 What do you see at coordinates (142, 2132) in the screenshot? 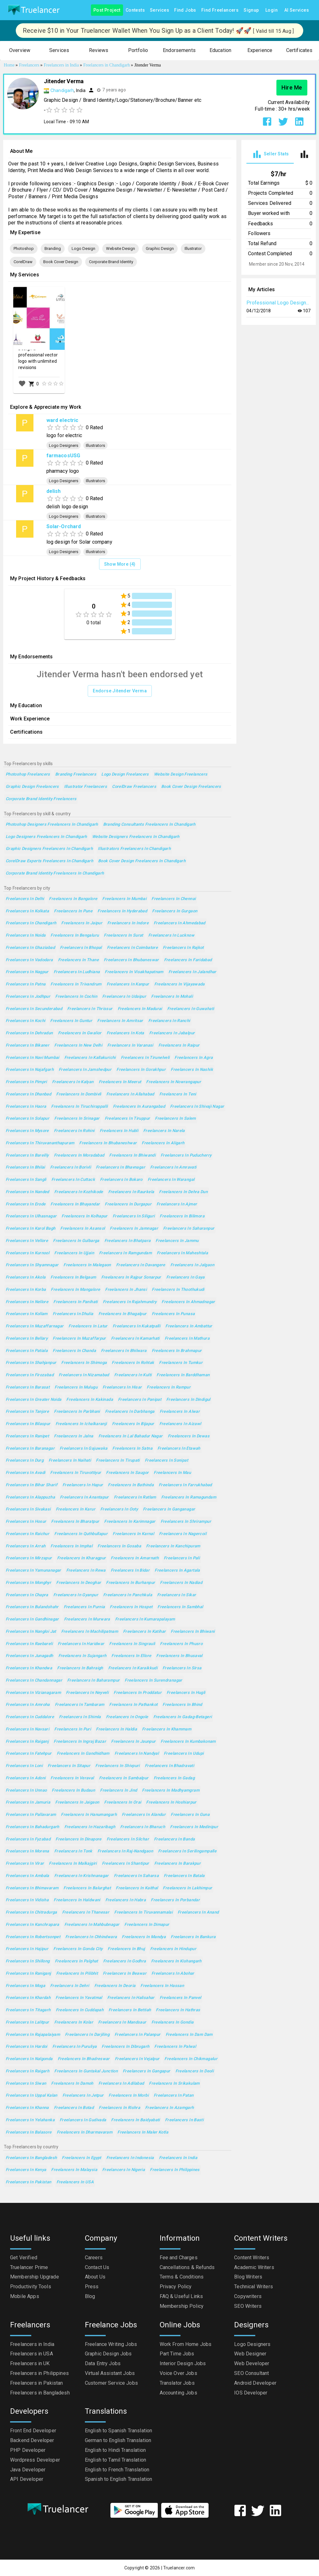
I see `Freelancers in Maler Kotla` at bounding box center [142, 2132].